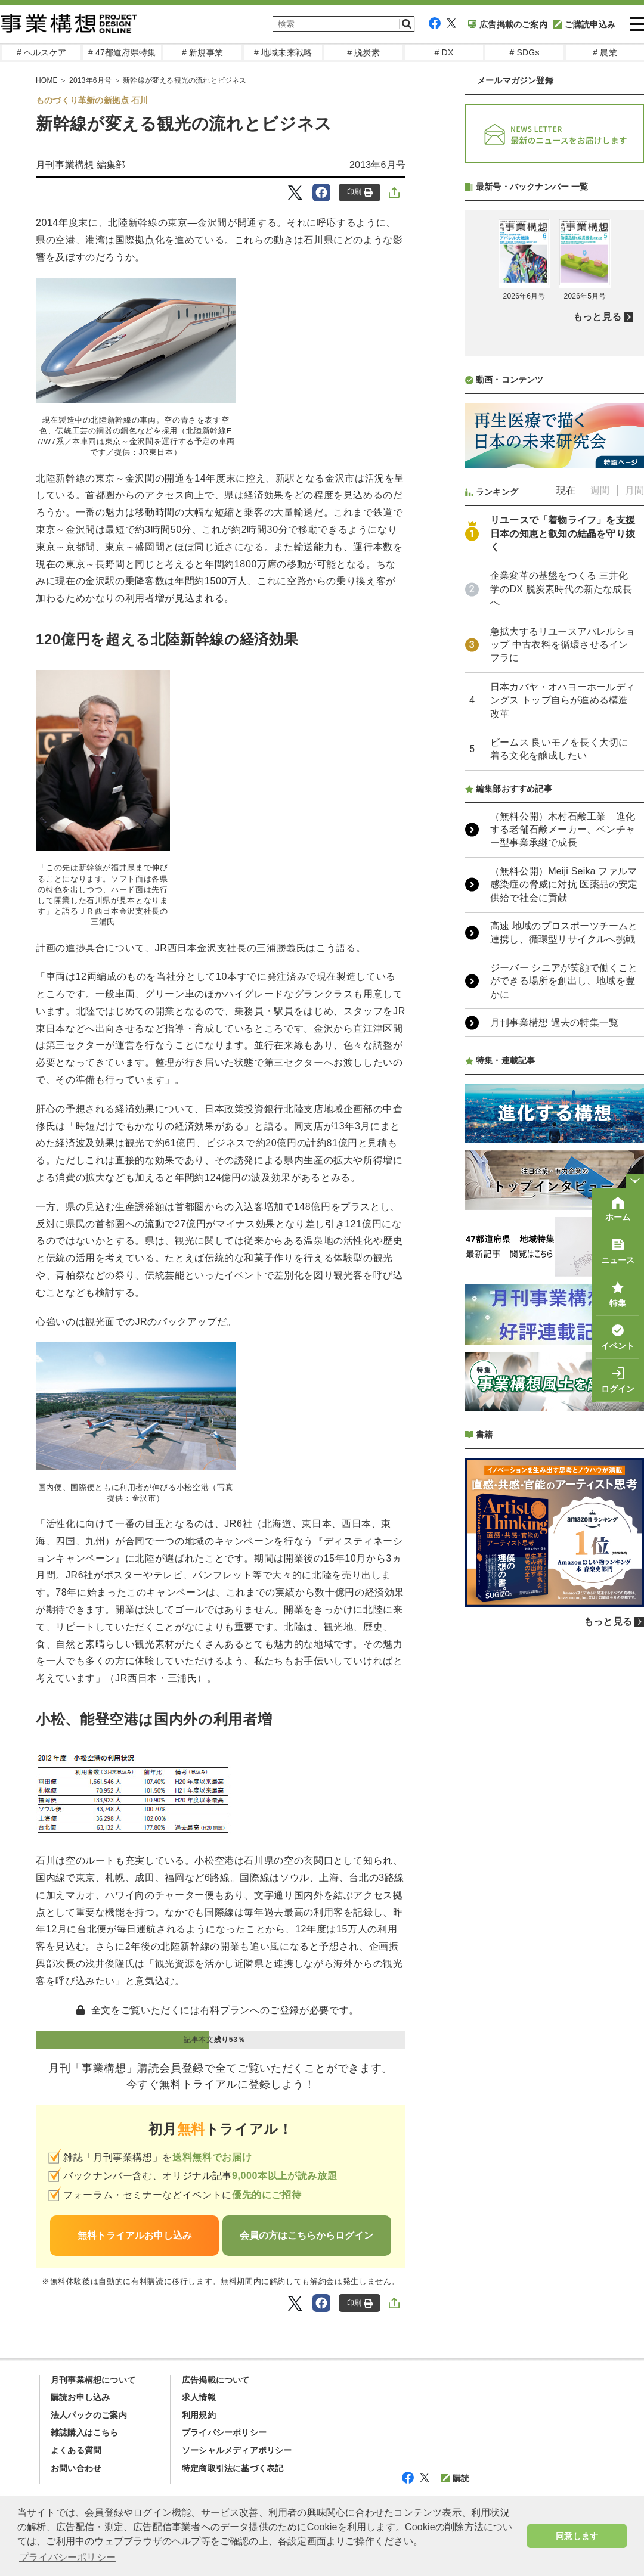 The image size is (644, 2576). What do you see at coordinates (224, 2432) in the screenshot?
I see `プライバシーポリシー` at bounding box center [224, 2432].